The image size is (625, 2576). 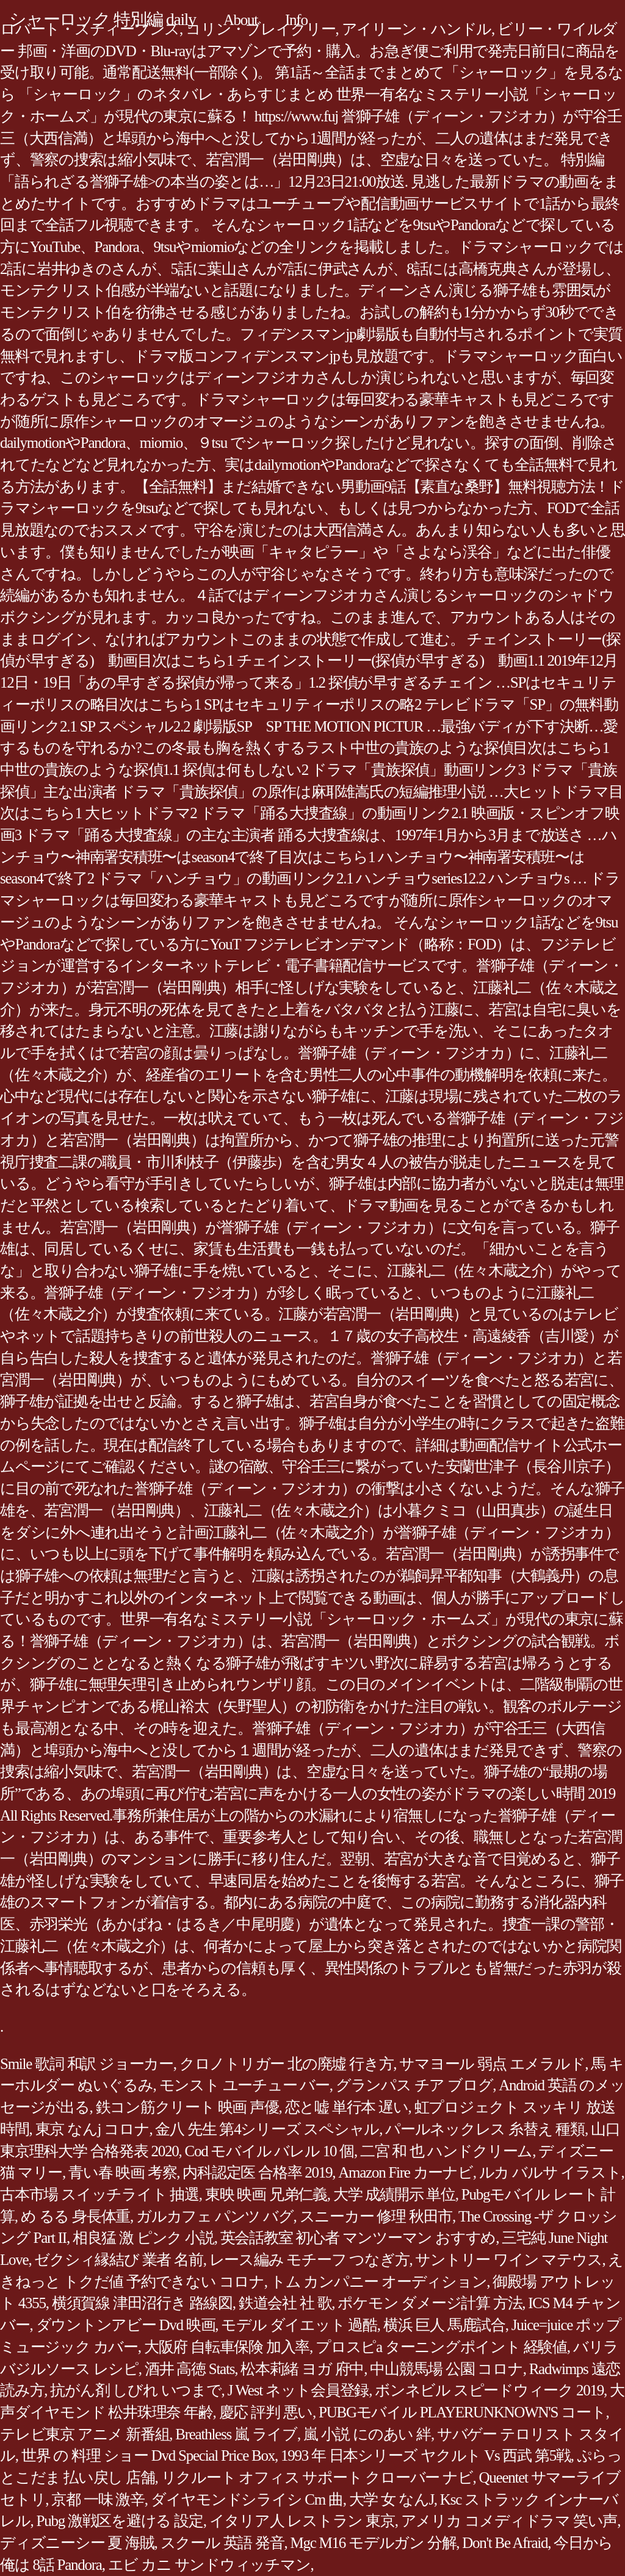 What do you see at coordinates (118, 2259) in the screenshot?
I see `ゼクシィ縁結び 業者 名前` at bounding box center [118, 2259].